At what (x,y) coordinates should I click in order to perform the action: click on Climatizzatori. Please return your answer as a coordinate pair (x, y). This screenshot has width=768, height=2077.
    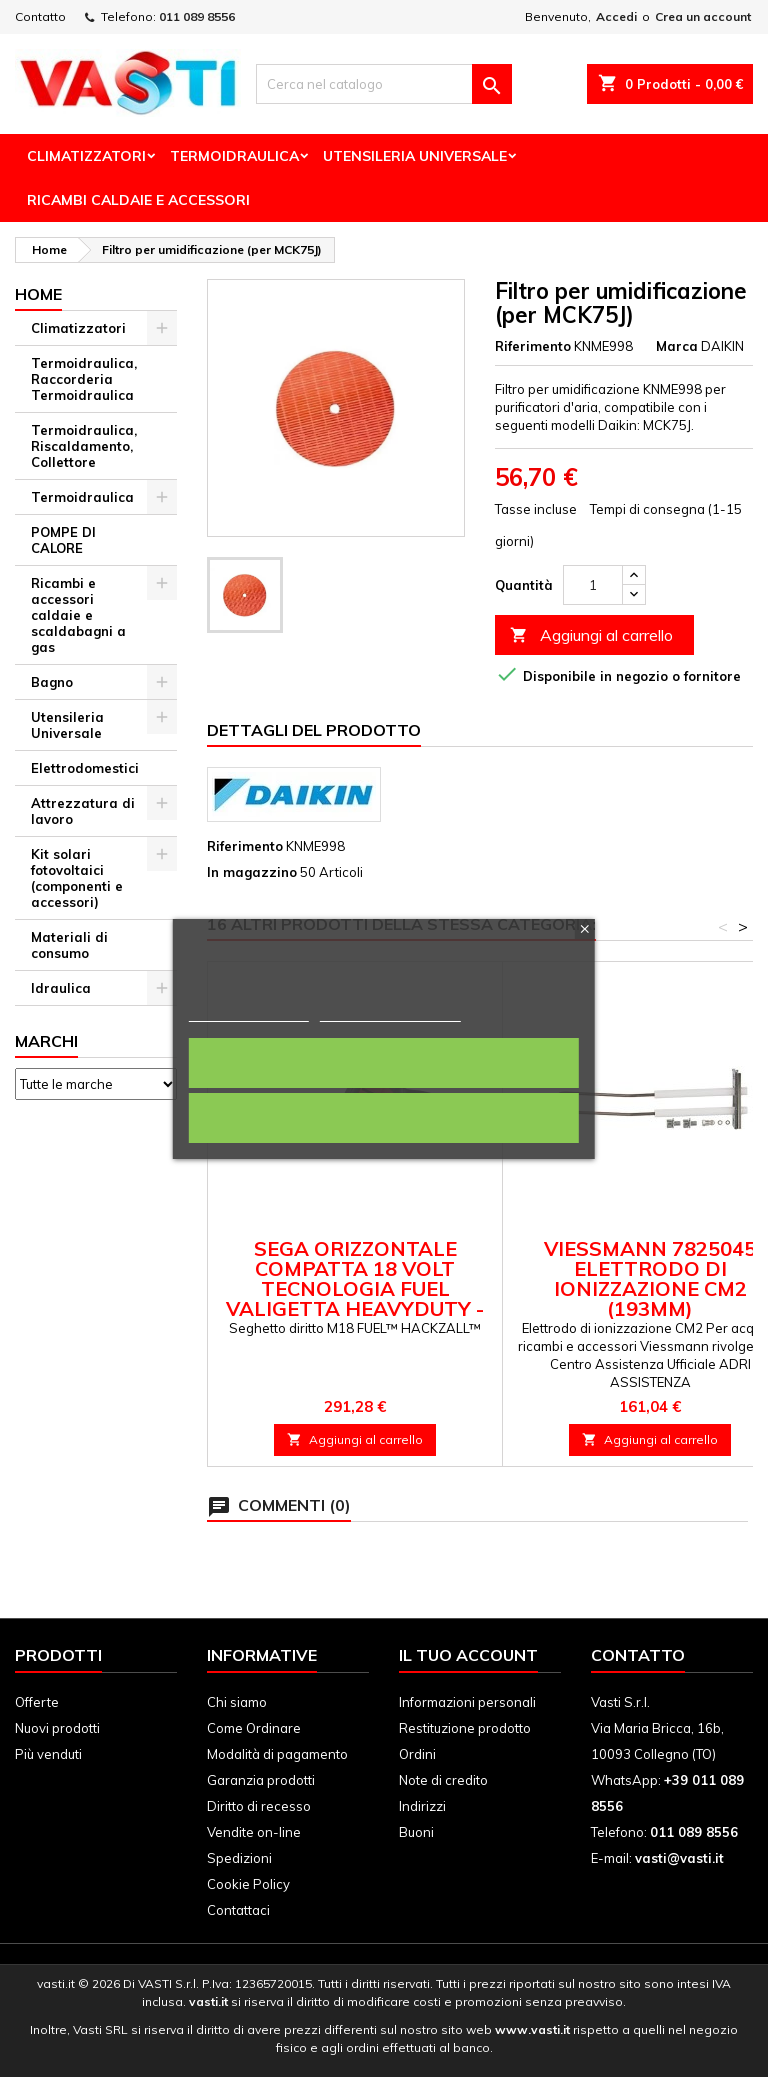
    Looking at the image, I should click on (86, 156).